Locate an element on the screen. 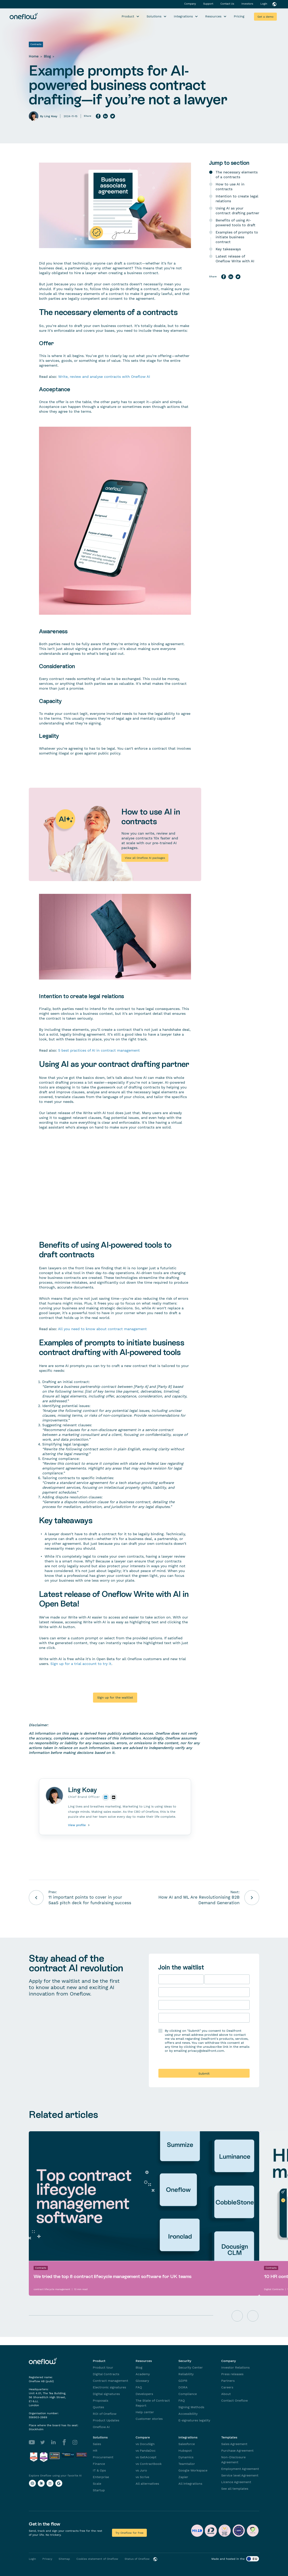 This screenshot has height=2576, width=288. vs GetAccept is located at coordinates (146, 2457).